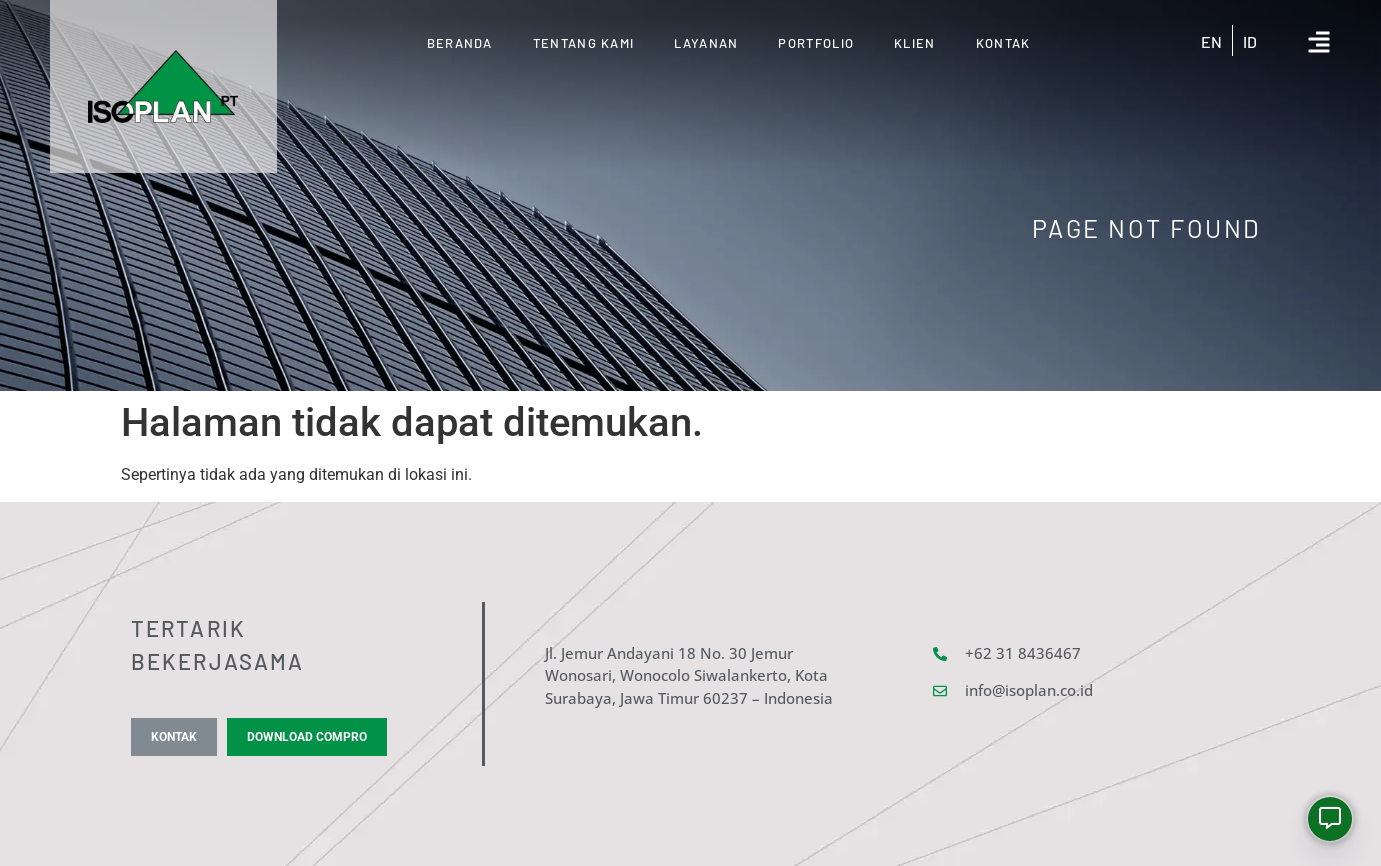 The width and height of the screenshot is (1381, 866). Describe the element at coordinates (706, 43) in the screenshot. I see `Layanan` at that location.